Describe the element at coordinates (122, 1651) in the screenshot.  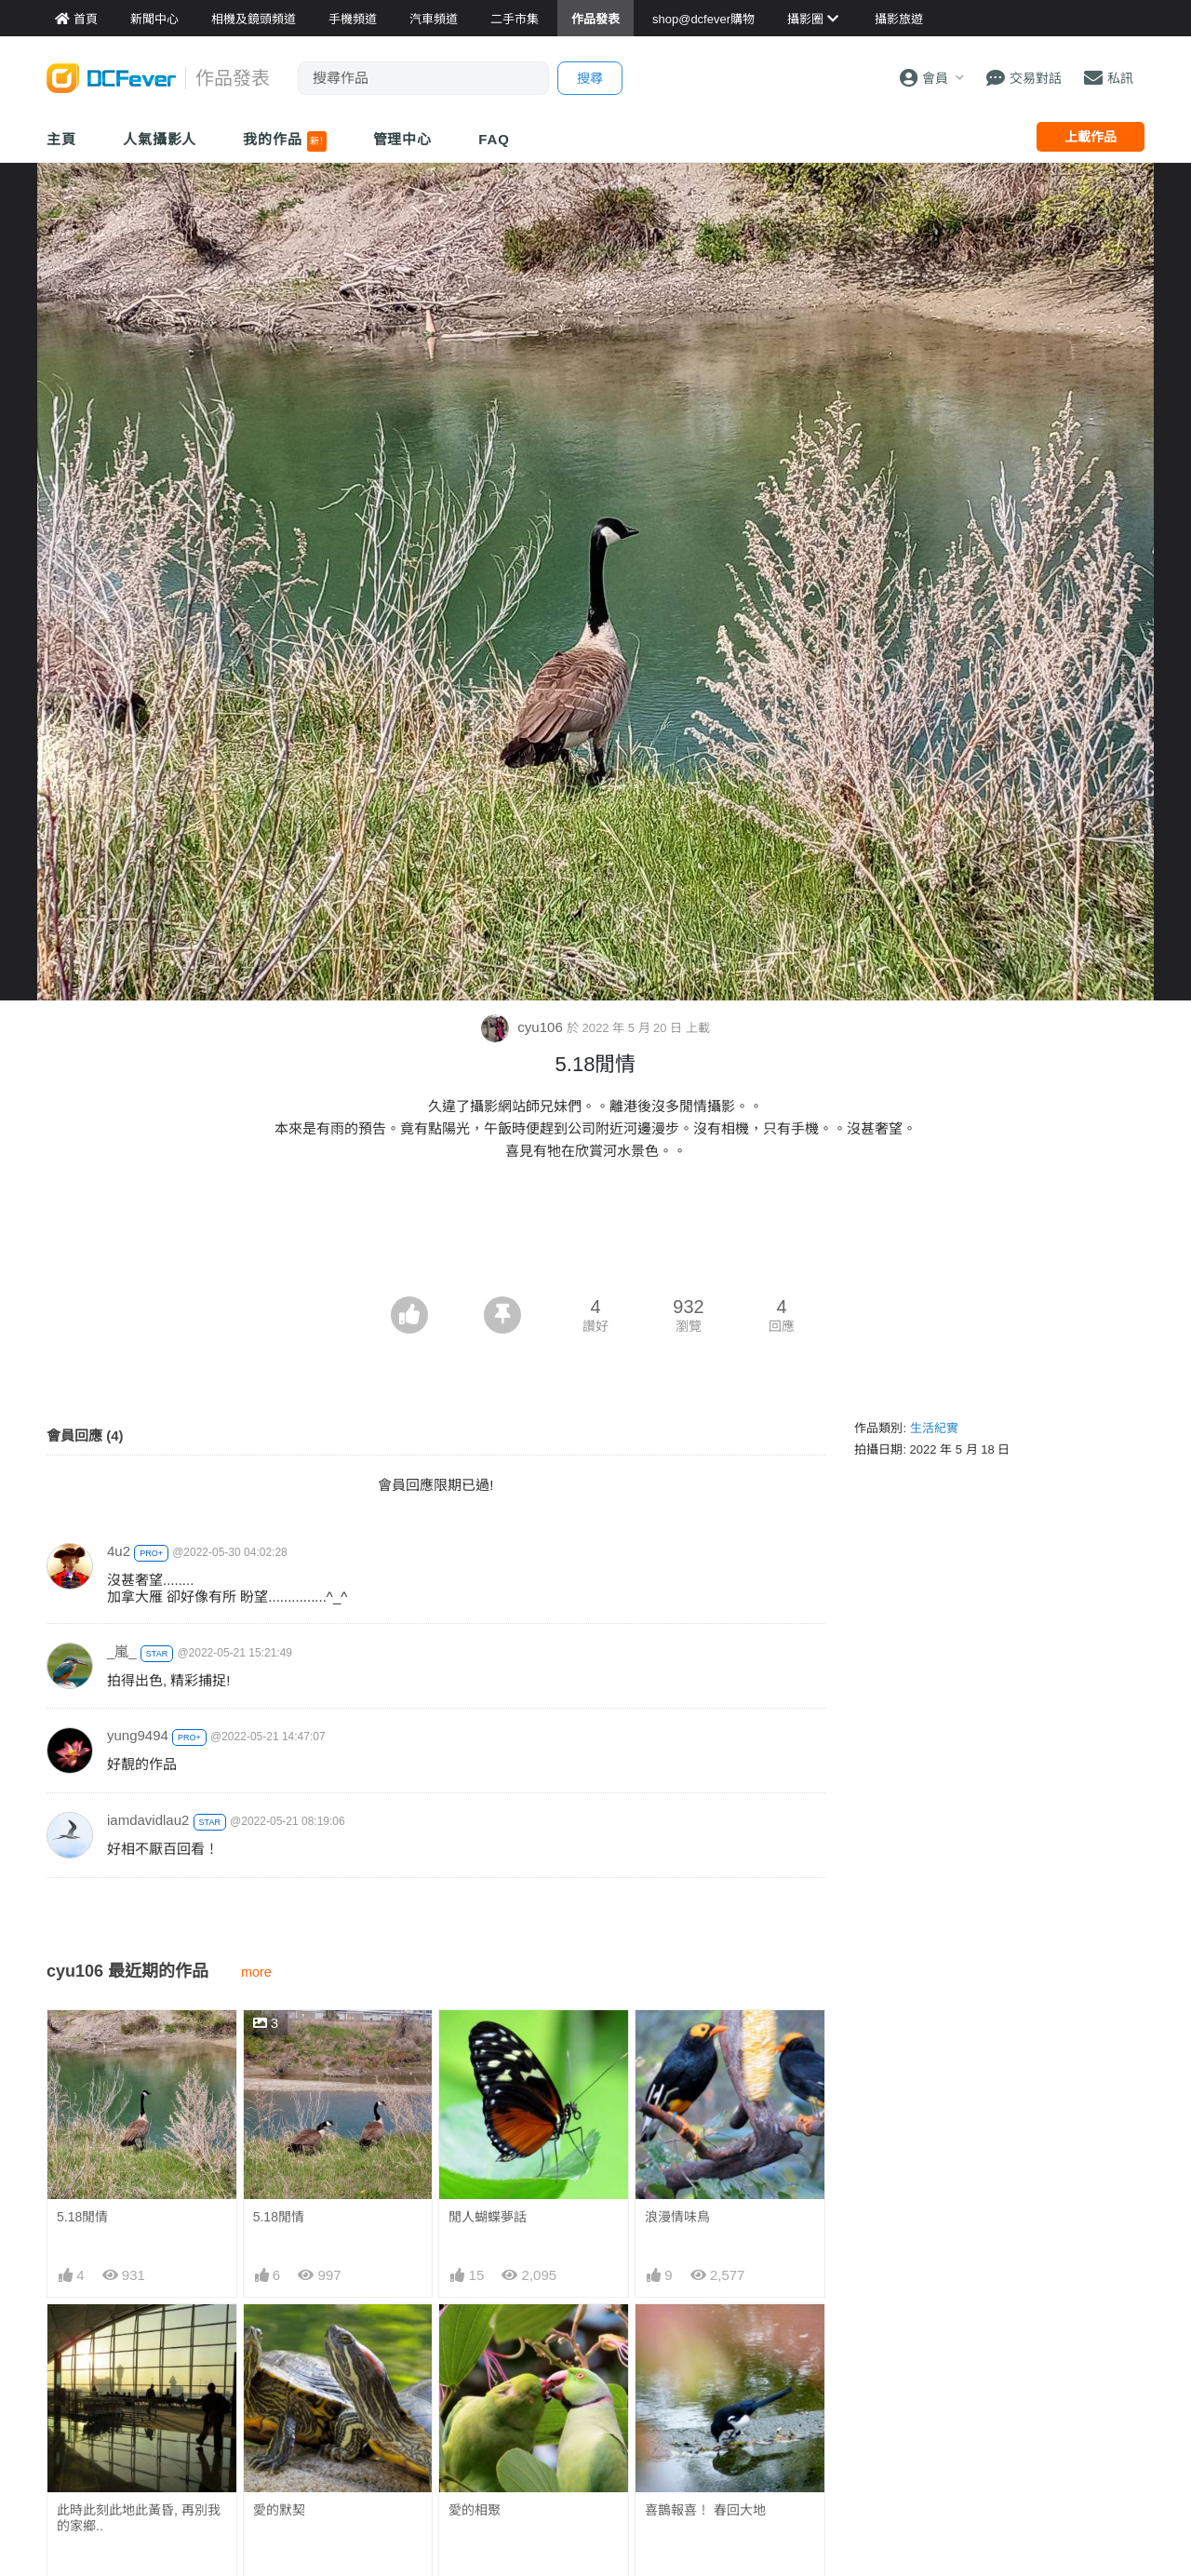
I see `_嵐_` at that location.